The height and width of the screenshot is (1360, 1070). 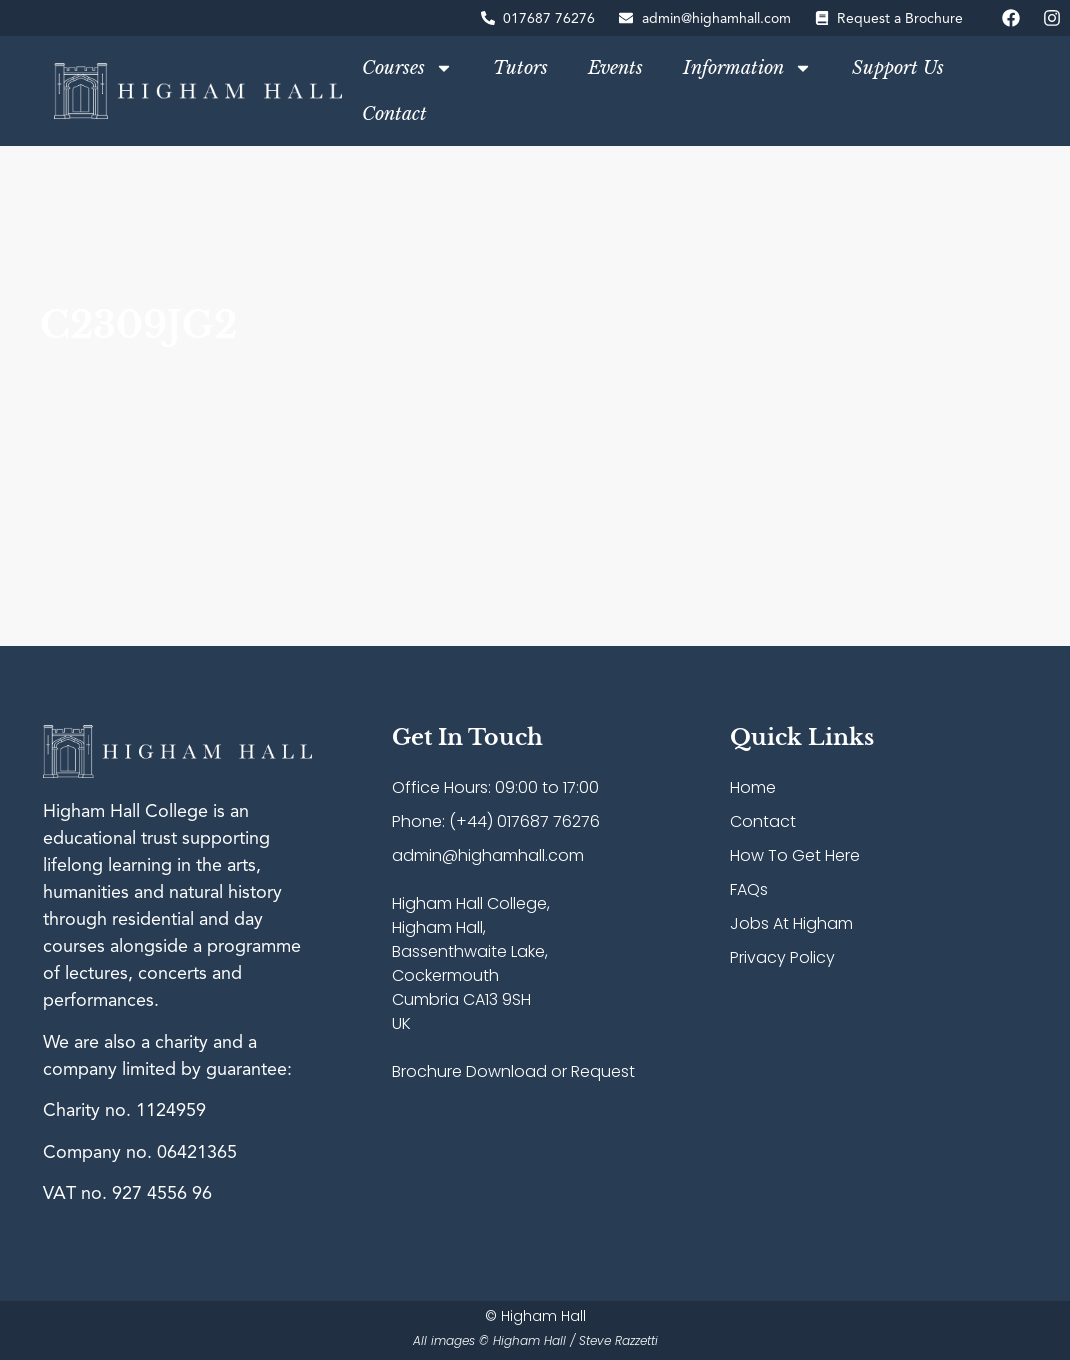 I want to click on Information, so click(x=747, y=68).